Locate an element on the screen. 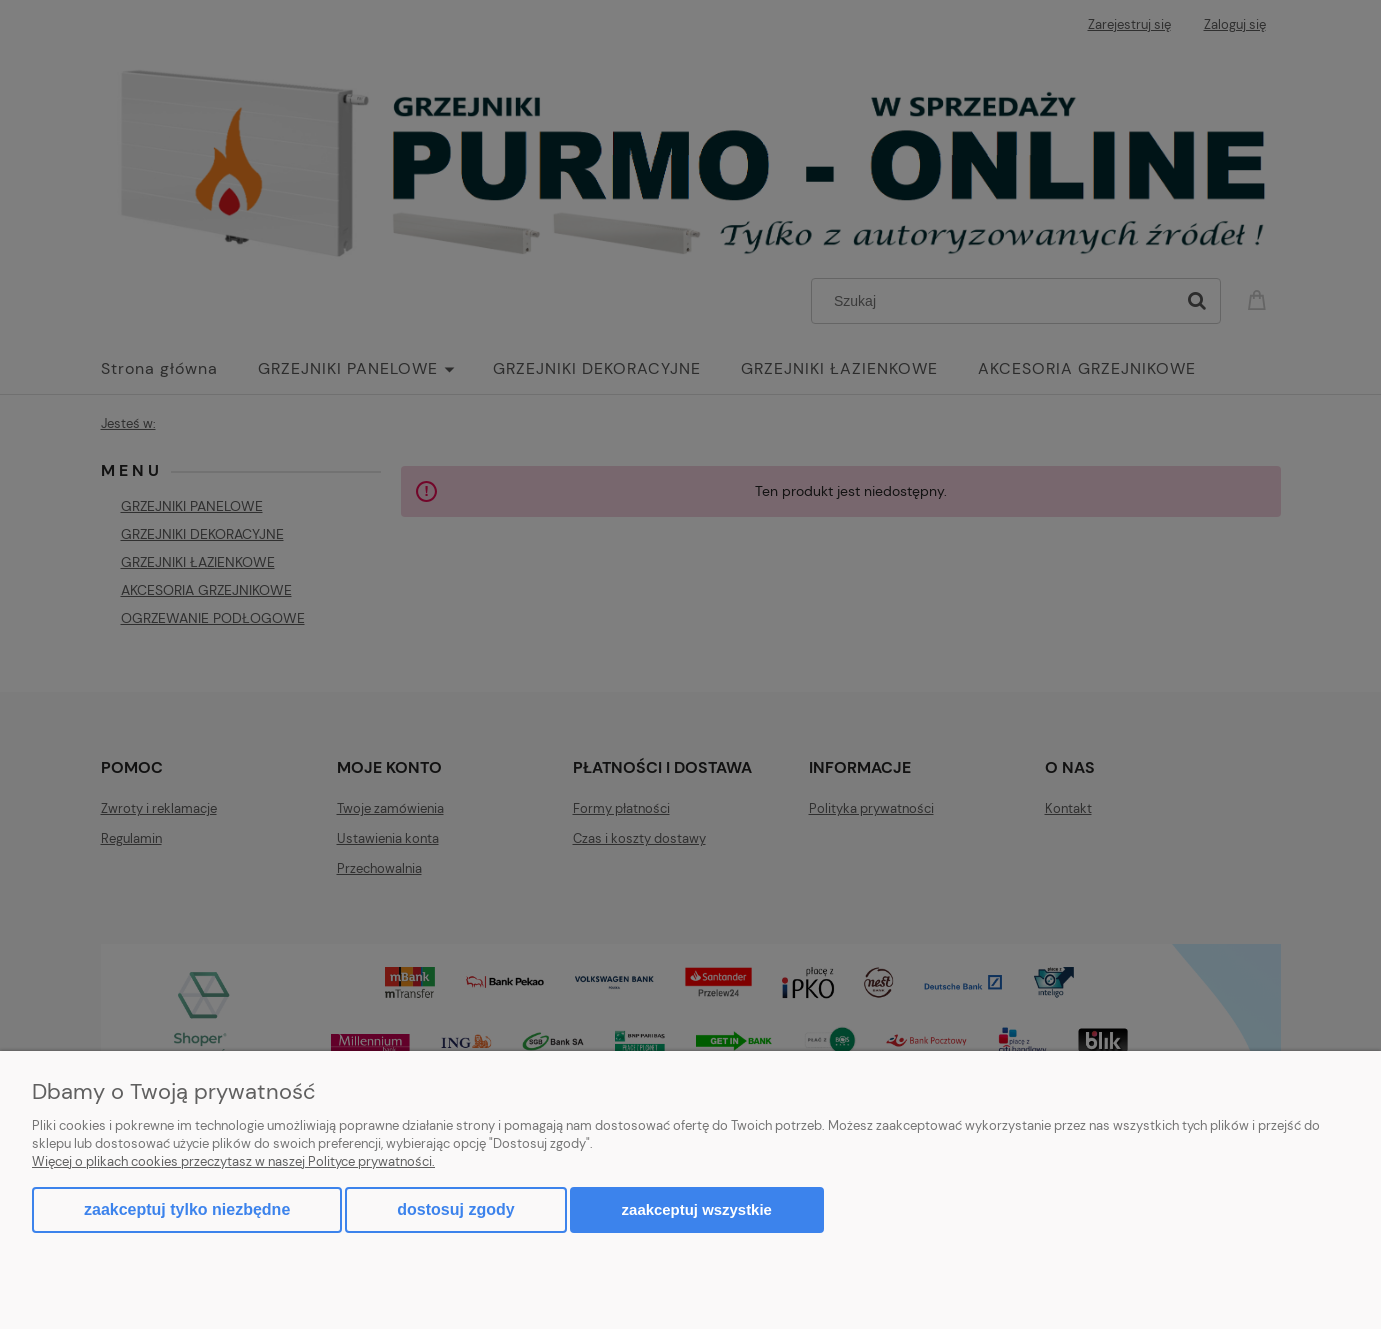 This screenshot has height=1329, width=1381. Zaakceptuj wszystkie is located at coordinates (697, 1209).